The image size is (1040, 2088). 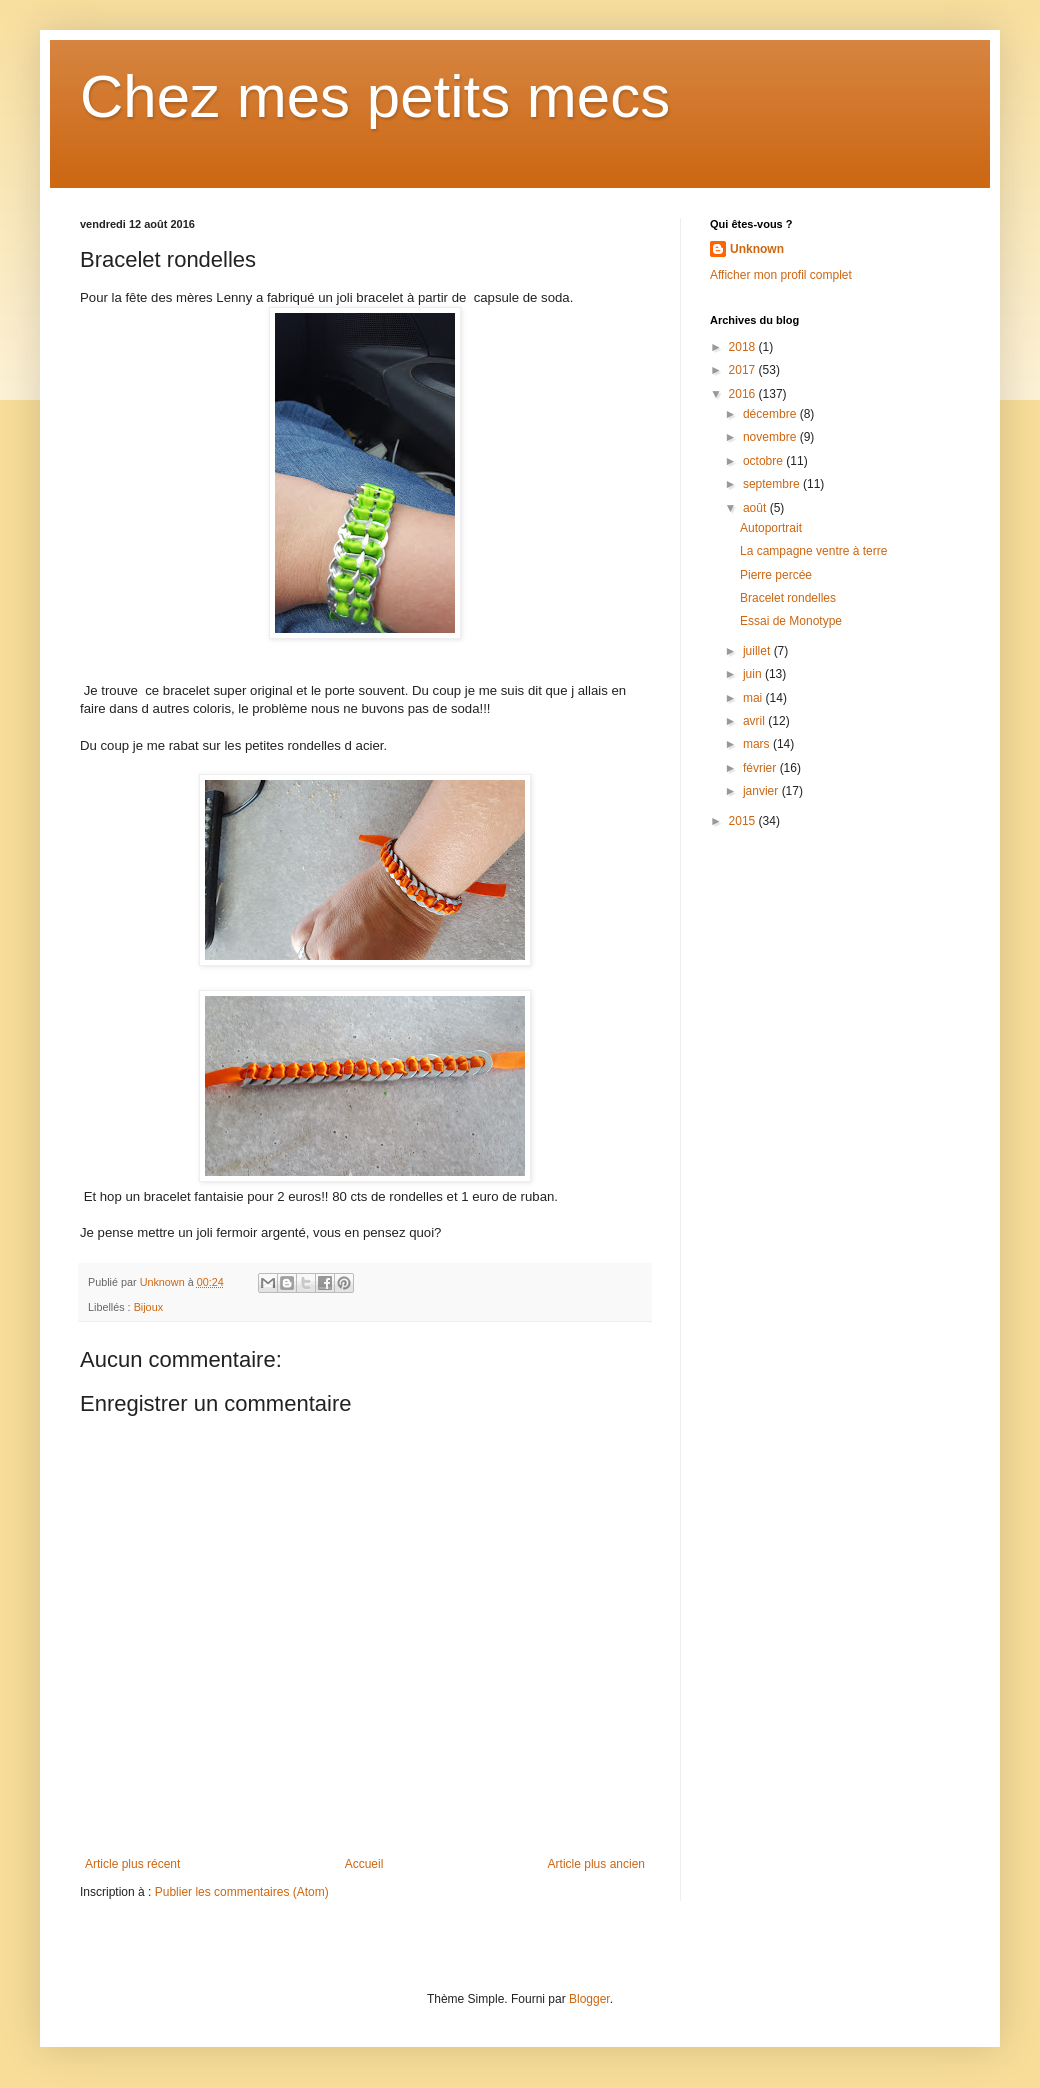 What do you see at coordinates (813, 551) in the screenshot?
I see `La campagne ventre à terre` at bounding box center [813, 551].